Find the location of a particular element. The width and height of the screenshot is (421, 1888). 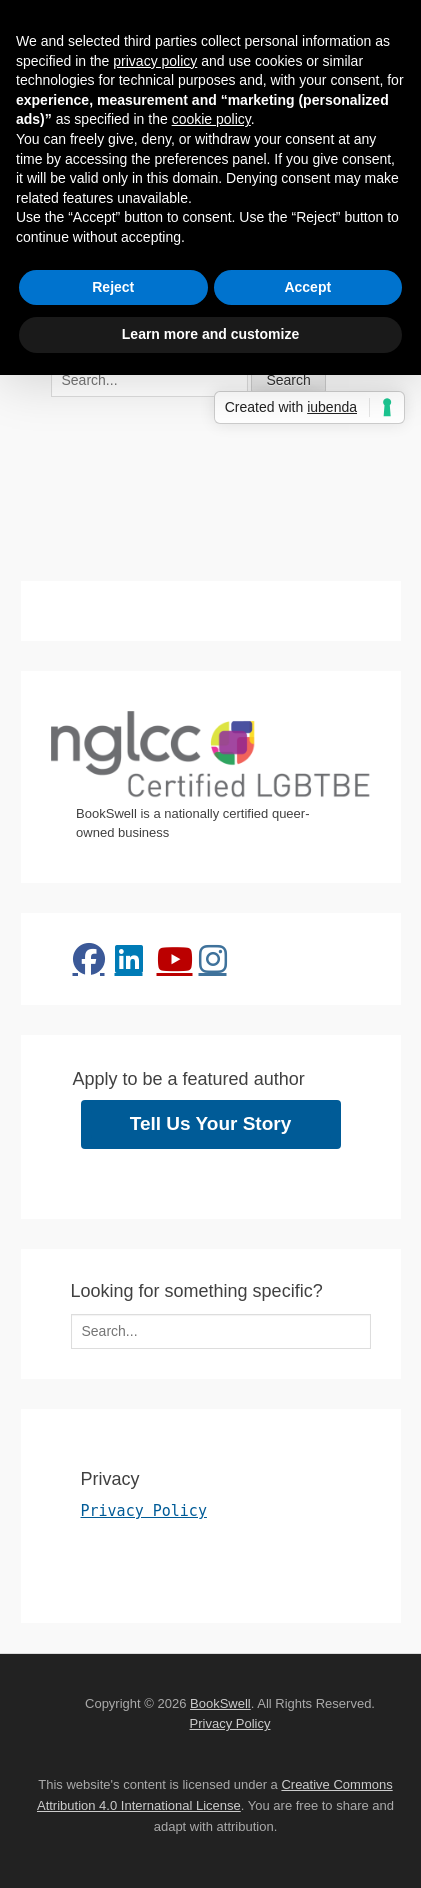

Accept [button] is located at coordinates (307, 287).